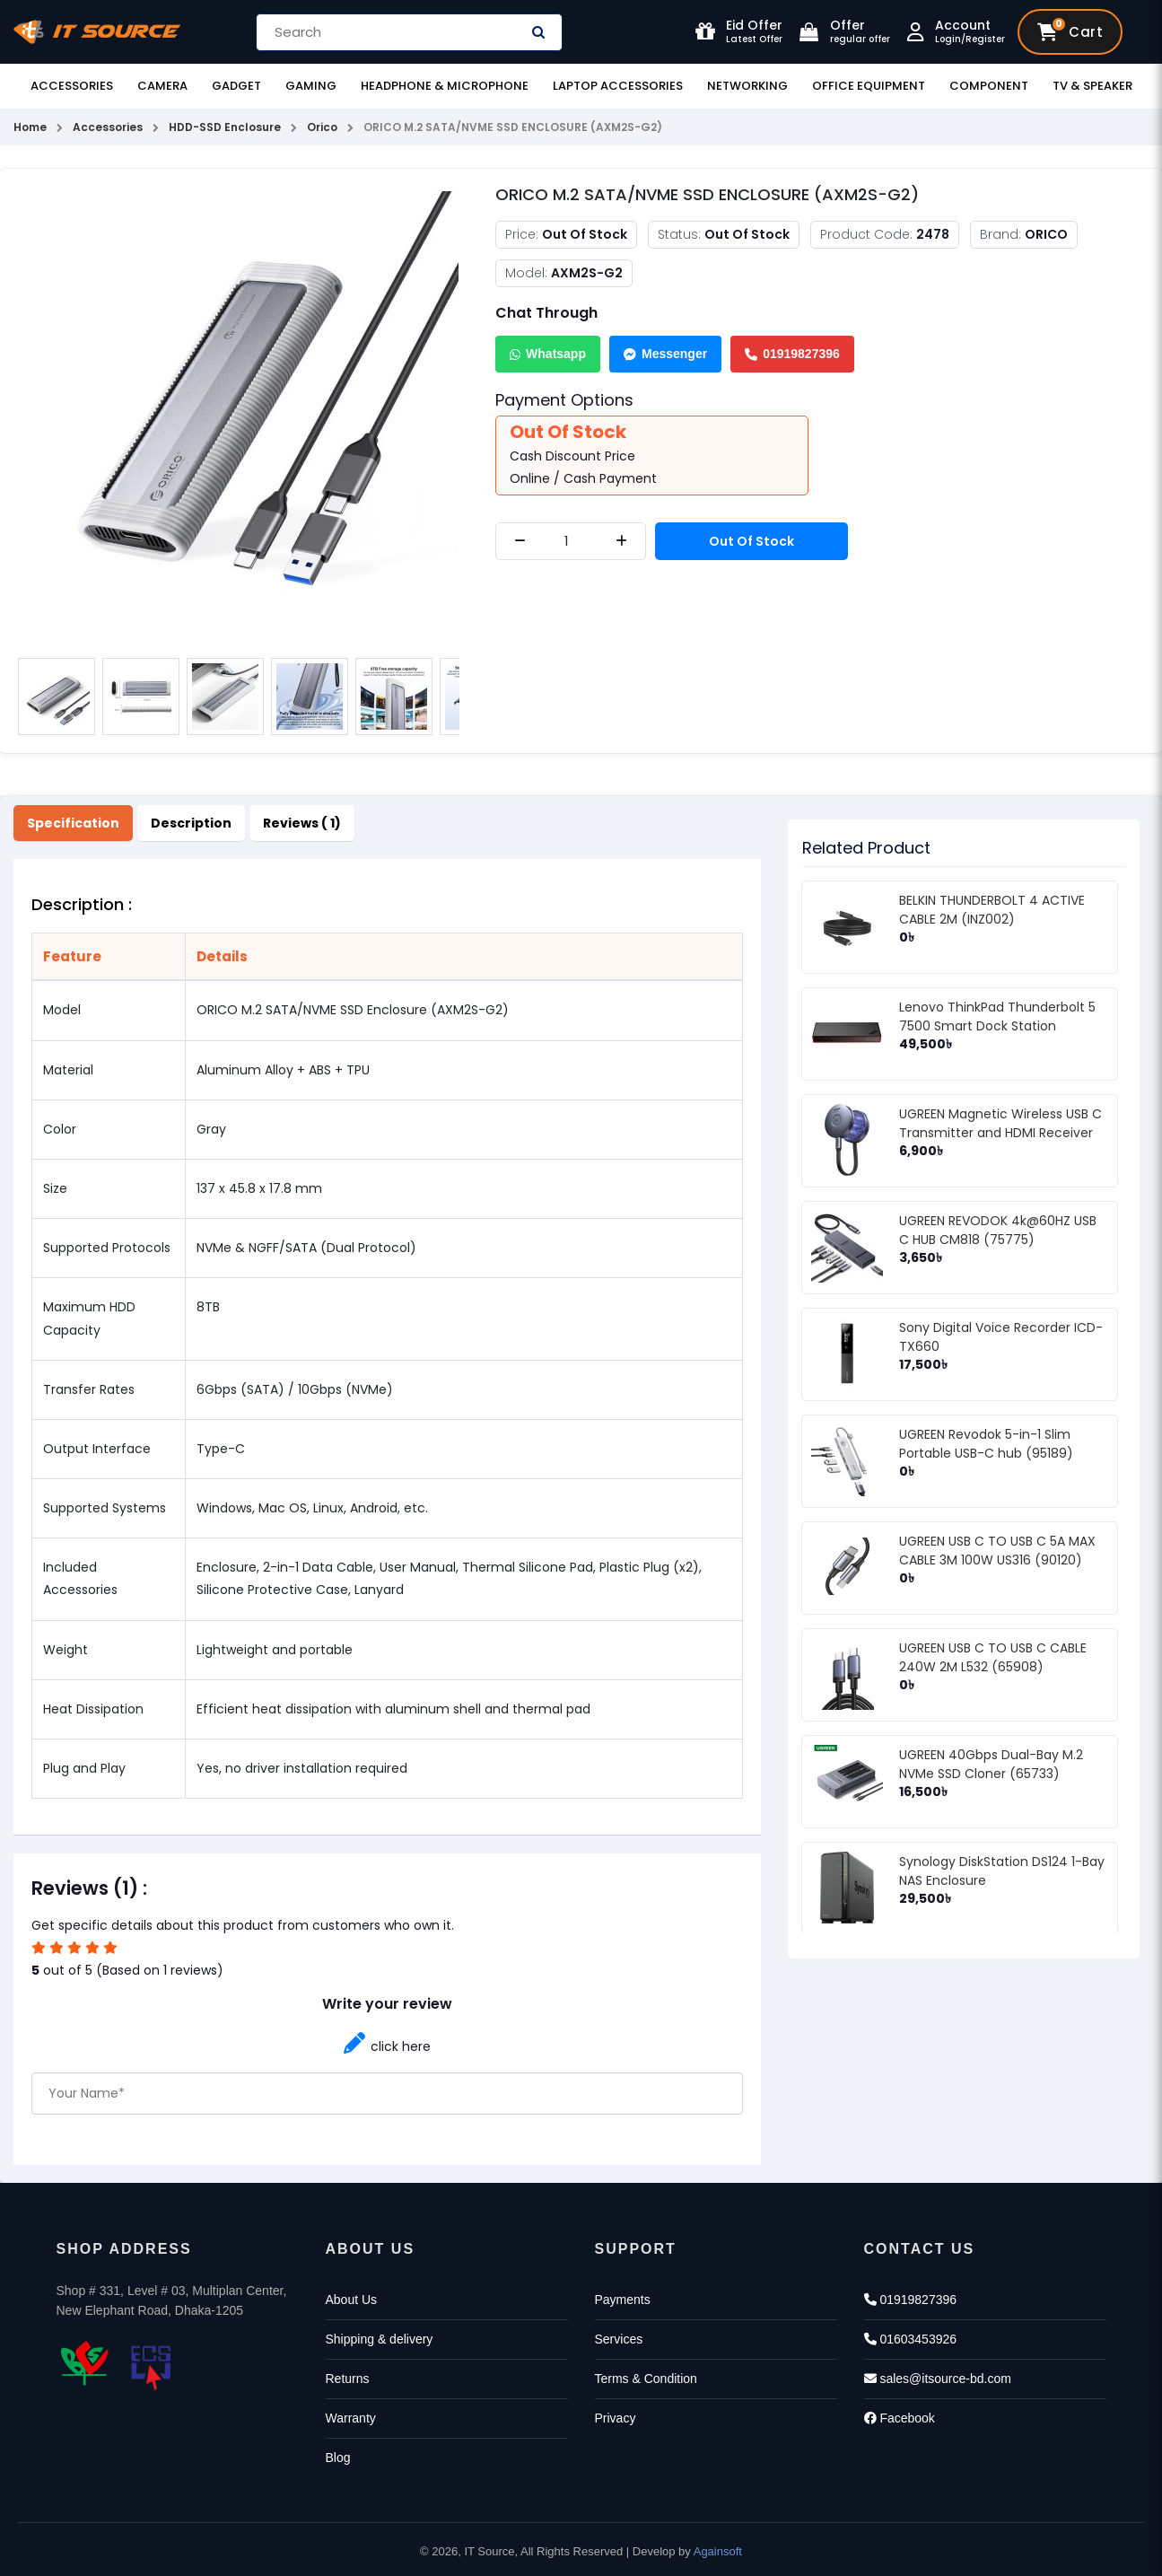  I want to click on Office Equipment, so click(868, 85).